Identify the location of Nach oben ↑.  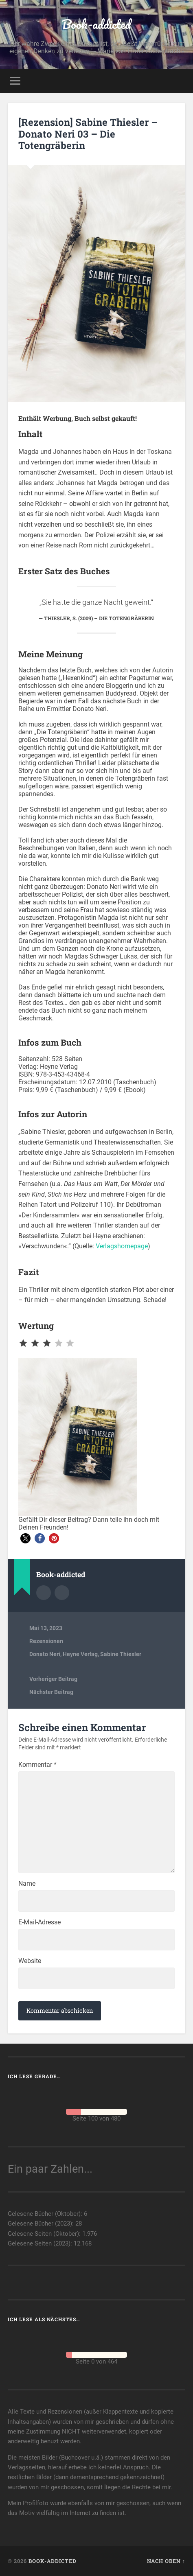
(166, 2561).